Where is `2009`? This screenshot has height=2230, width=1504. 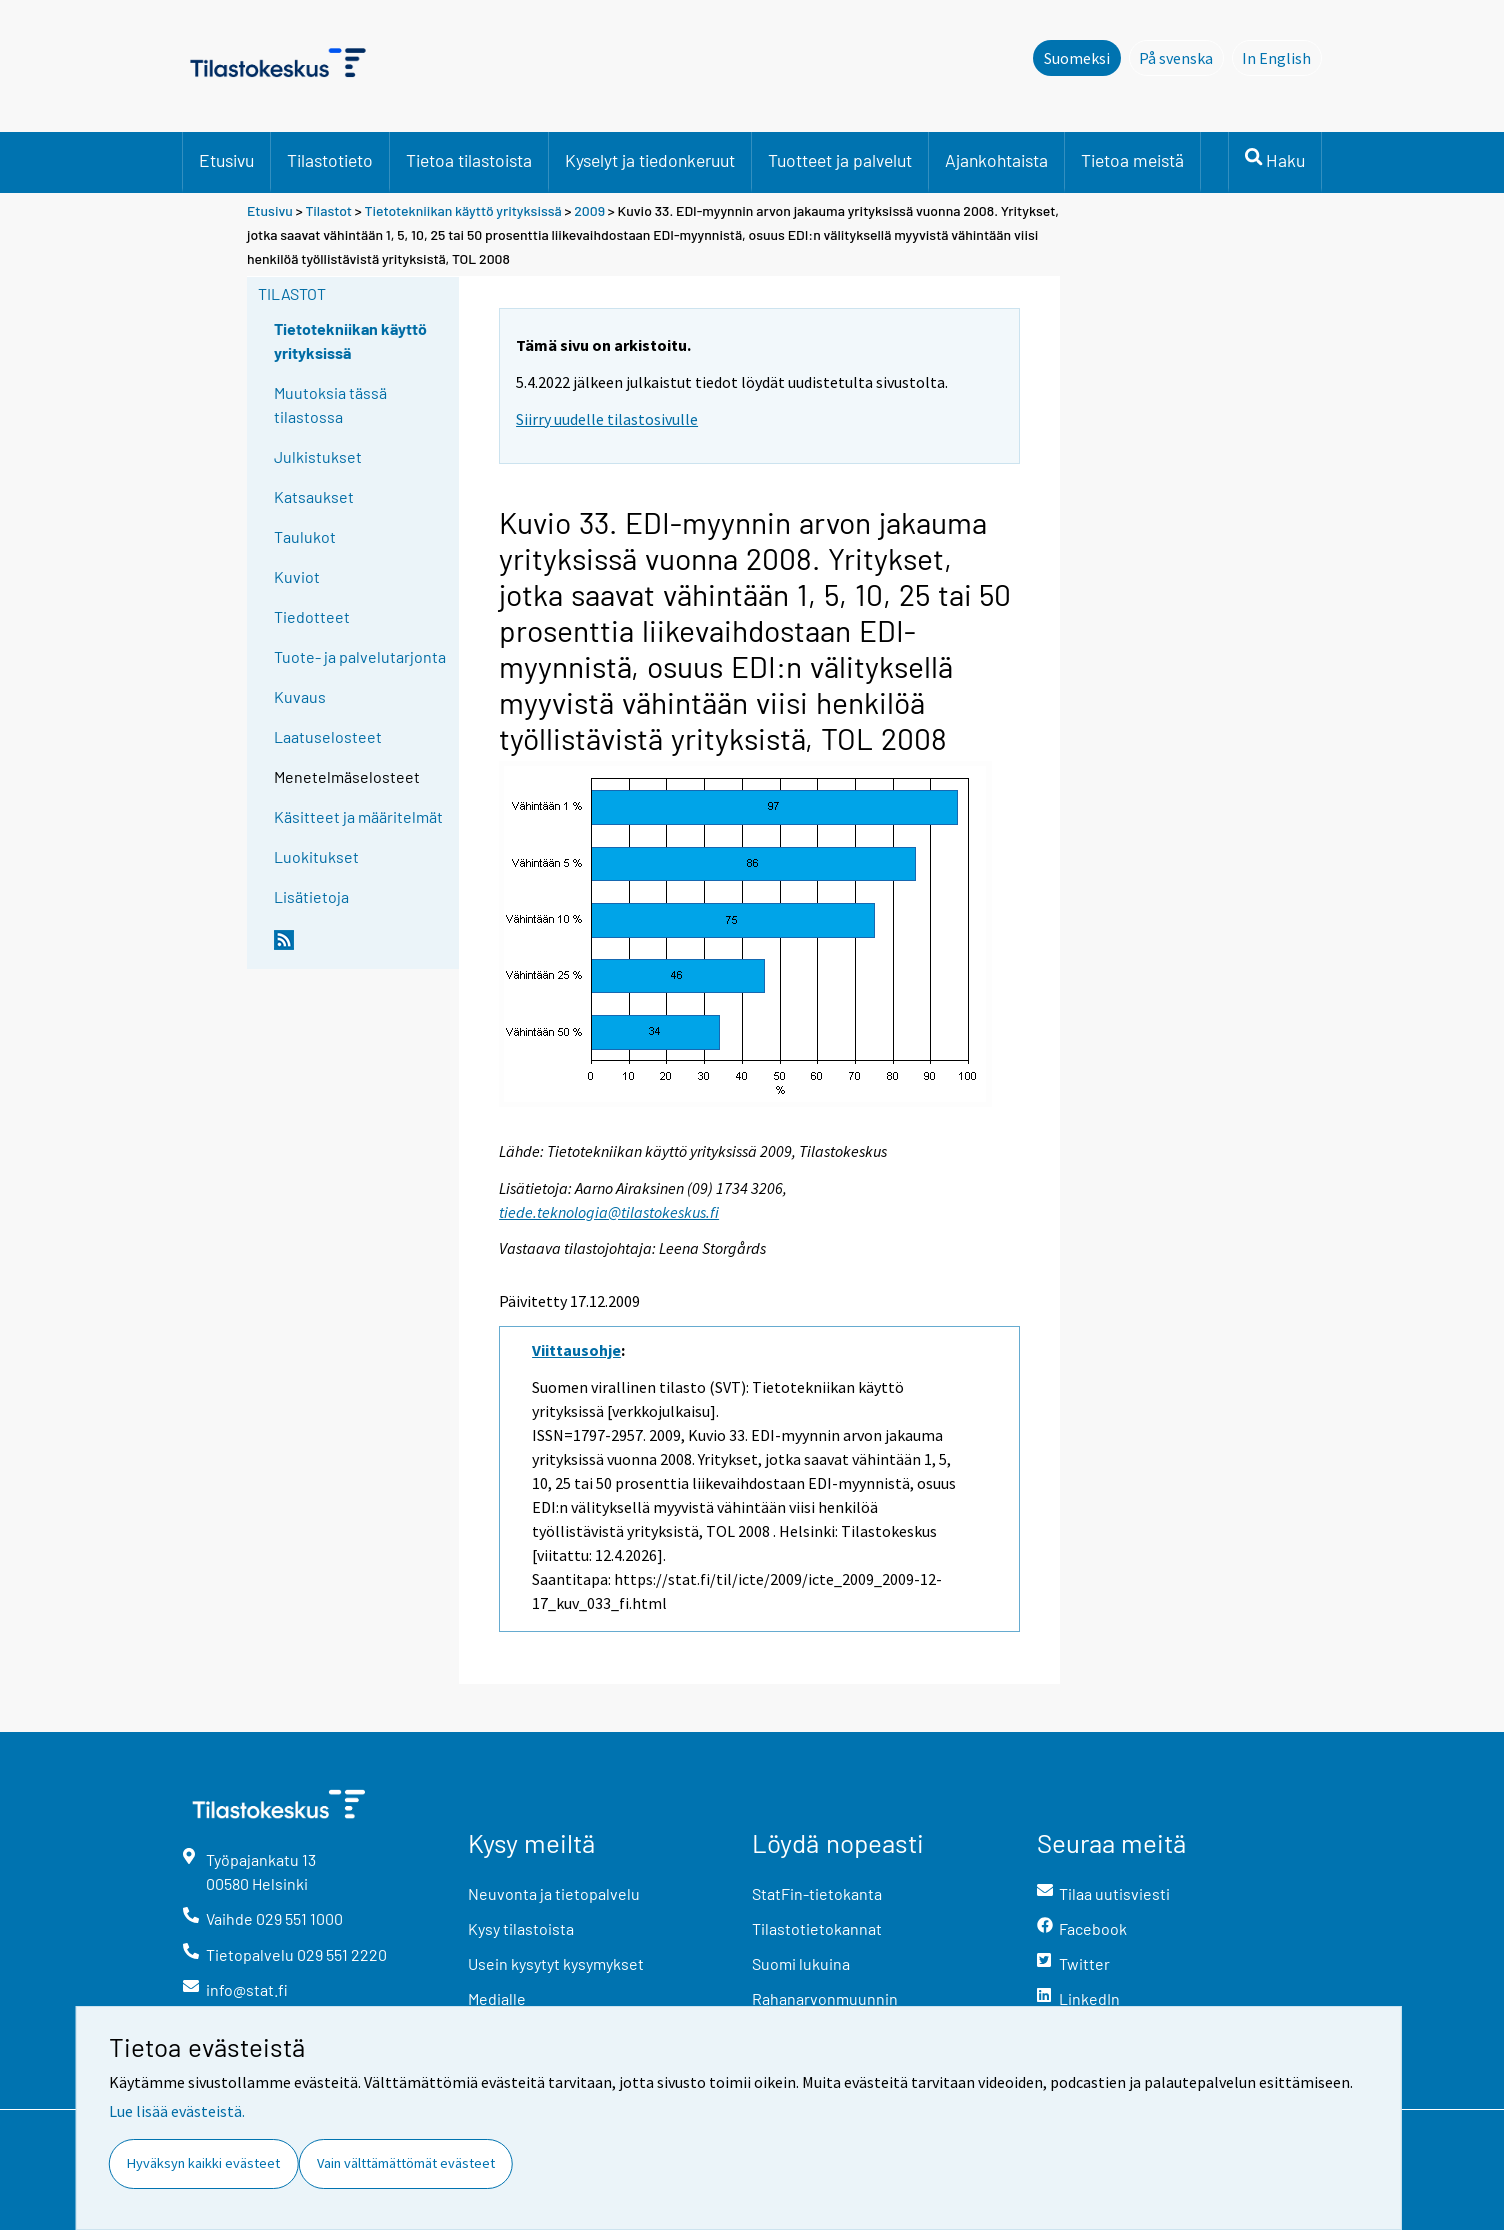 2009 is located at coordinates (589, 210).